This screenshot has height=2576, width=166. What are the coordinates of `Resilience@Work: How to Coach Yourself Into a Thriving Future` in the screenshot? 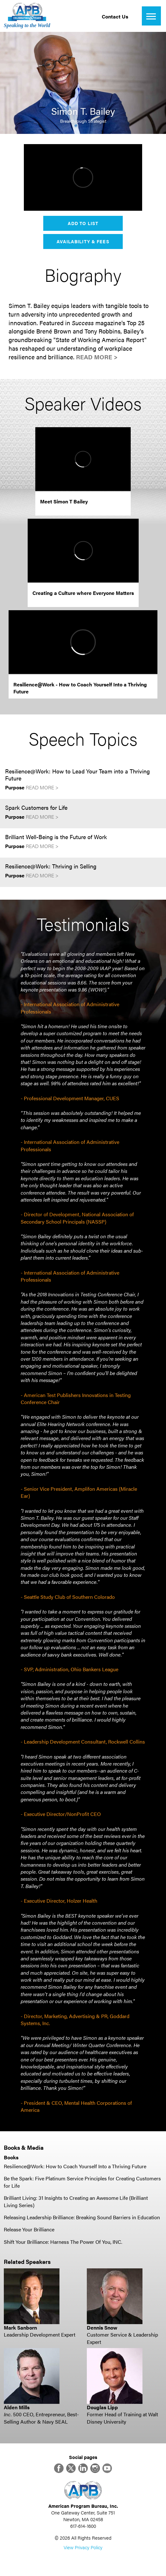 It's located at (75, 2166).